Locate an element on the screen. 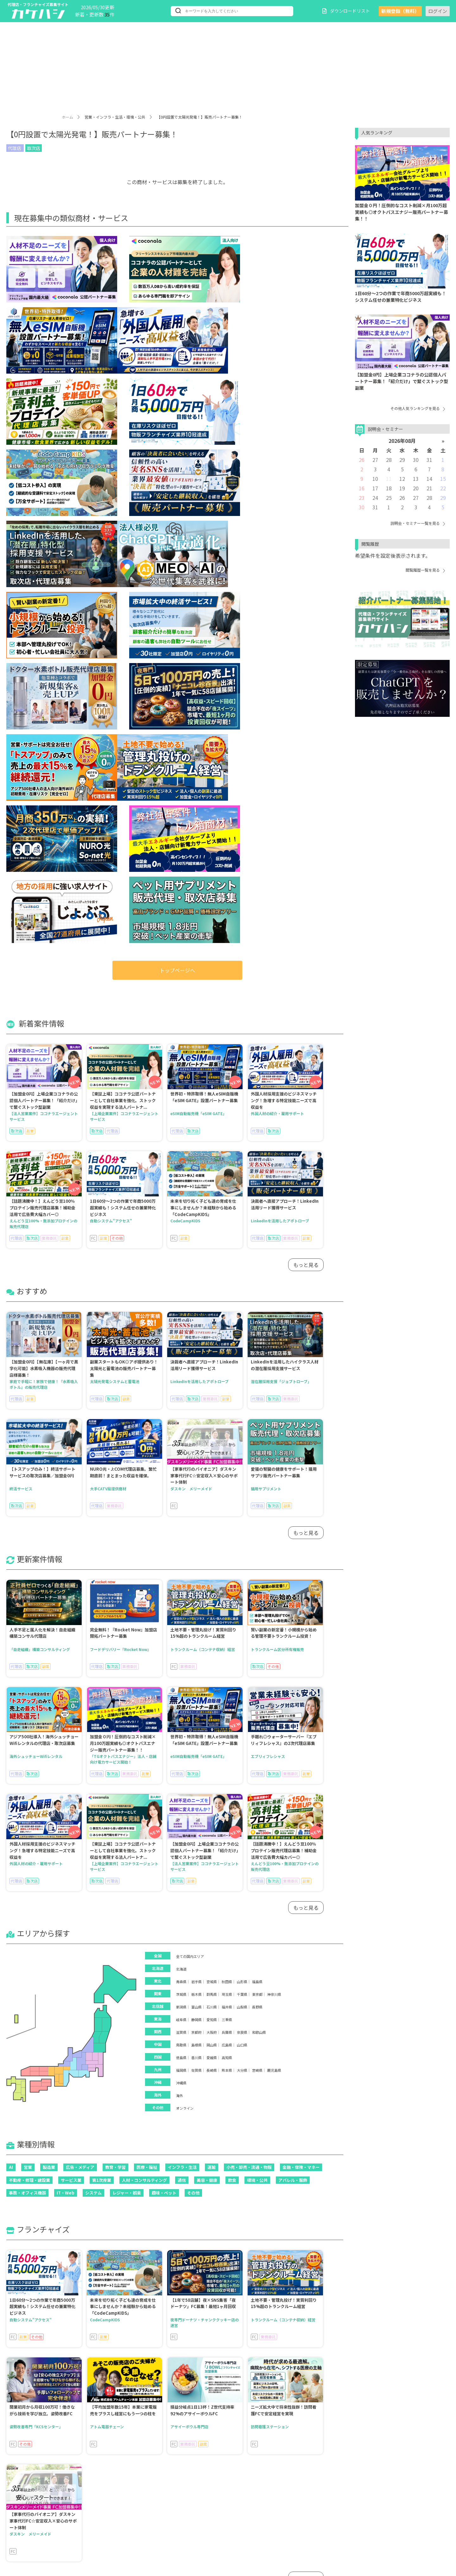 The image size is (456, 2576). 秋田県 is located at coordinates (227, 1437).